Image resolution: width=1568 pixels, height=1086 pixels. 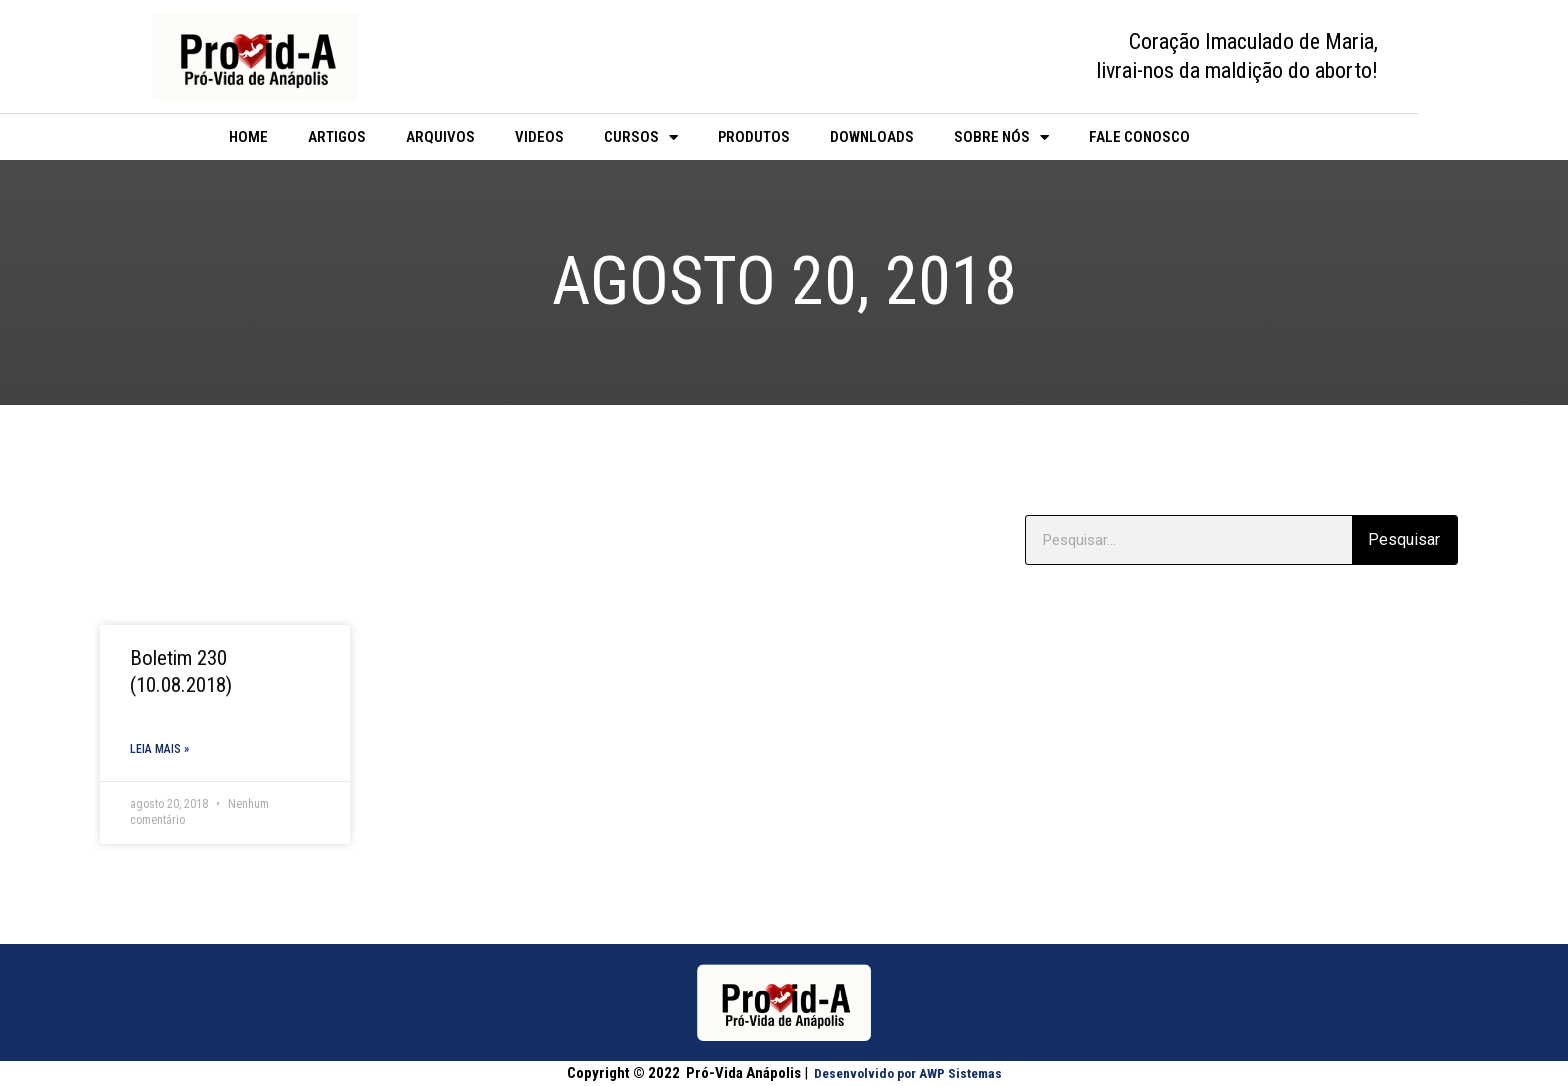 I want to click on Fale Conosco, so click(x=1139, y=137).